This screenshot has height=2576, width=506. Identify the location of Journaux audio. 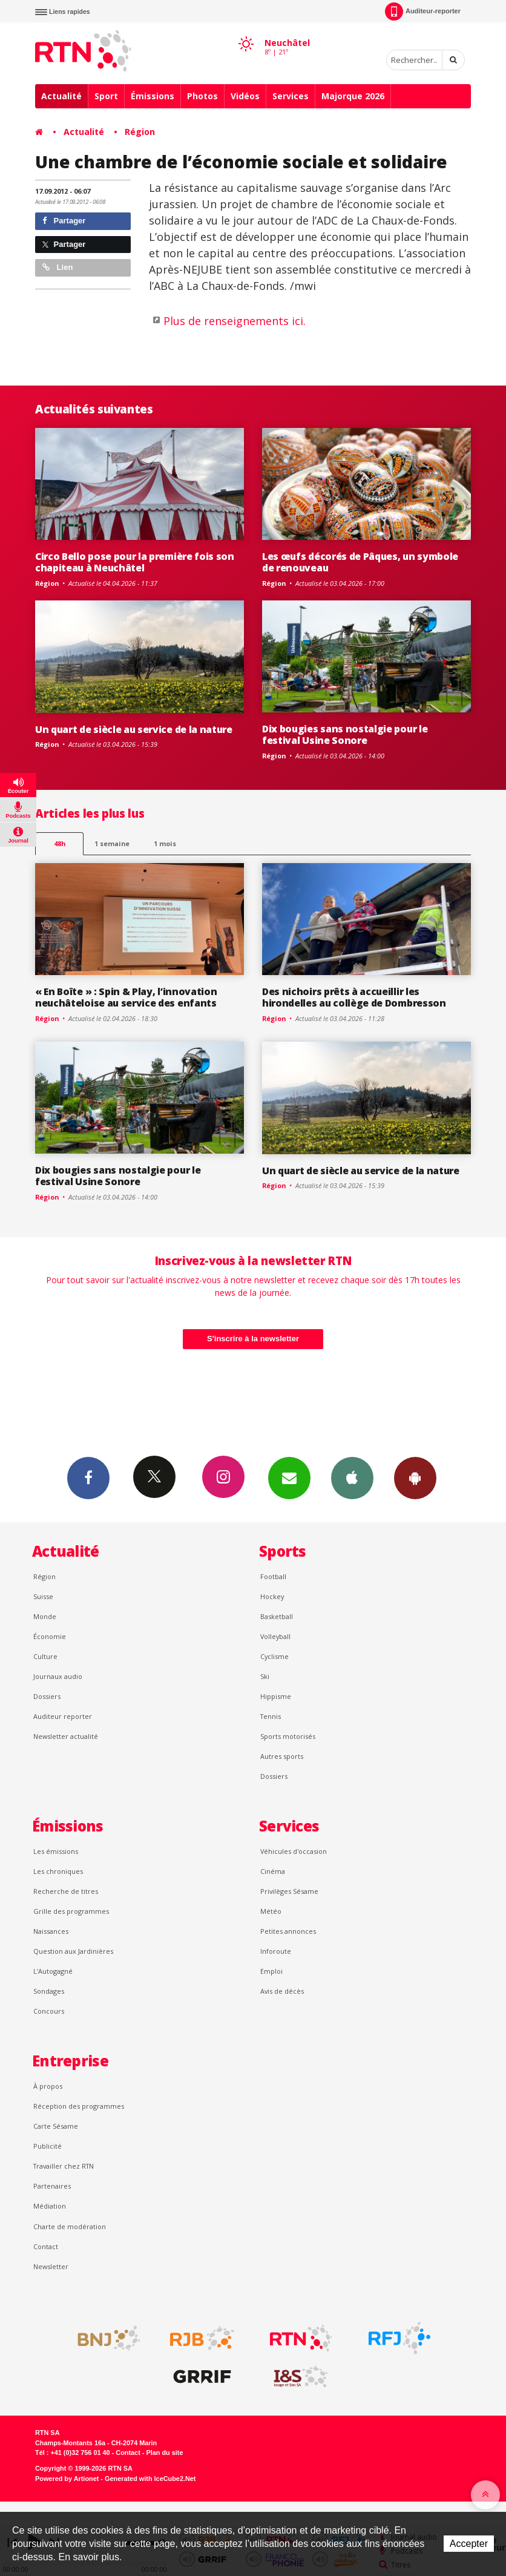
(57, 1676).